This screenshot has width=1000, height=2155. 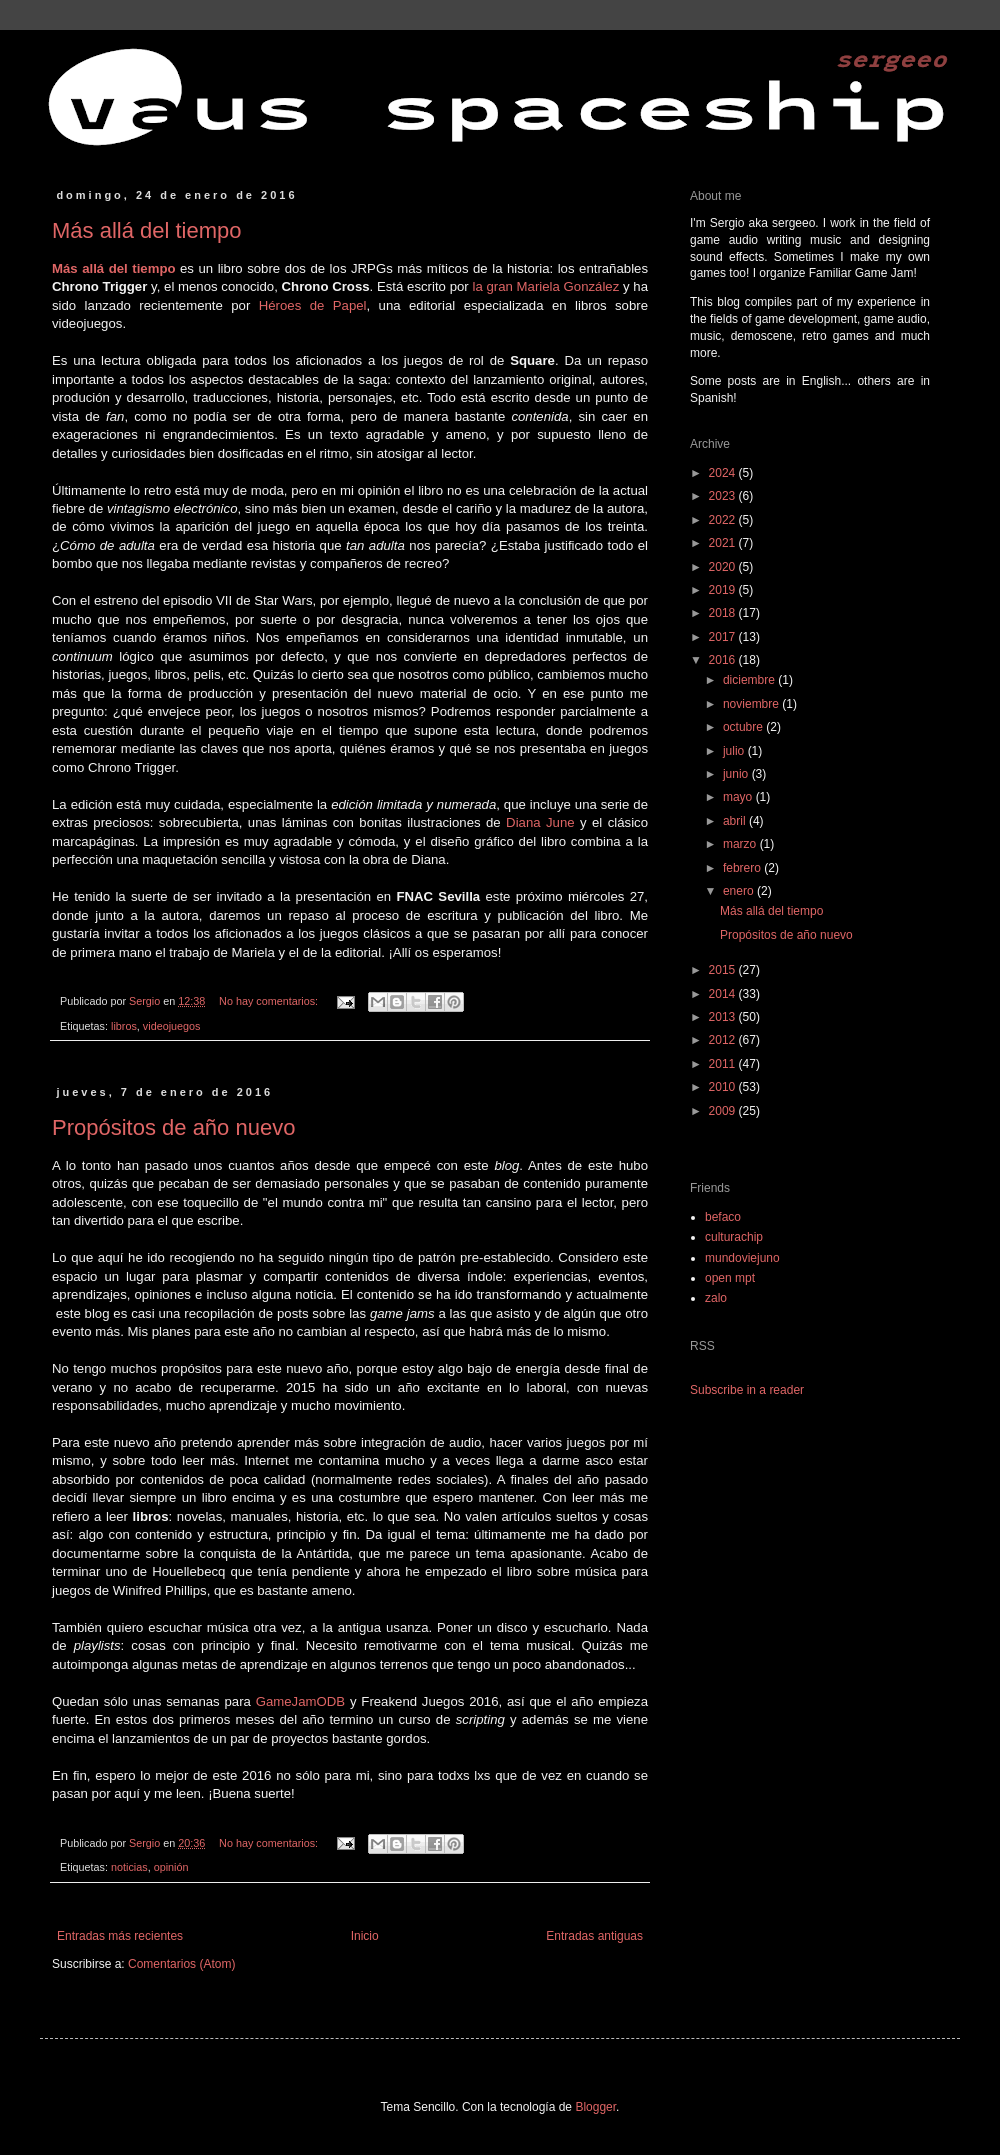 What do you see at coordinates (724, 637) in the screenshot?
I see `2017` at bounding box center [724, 637].